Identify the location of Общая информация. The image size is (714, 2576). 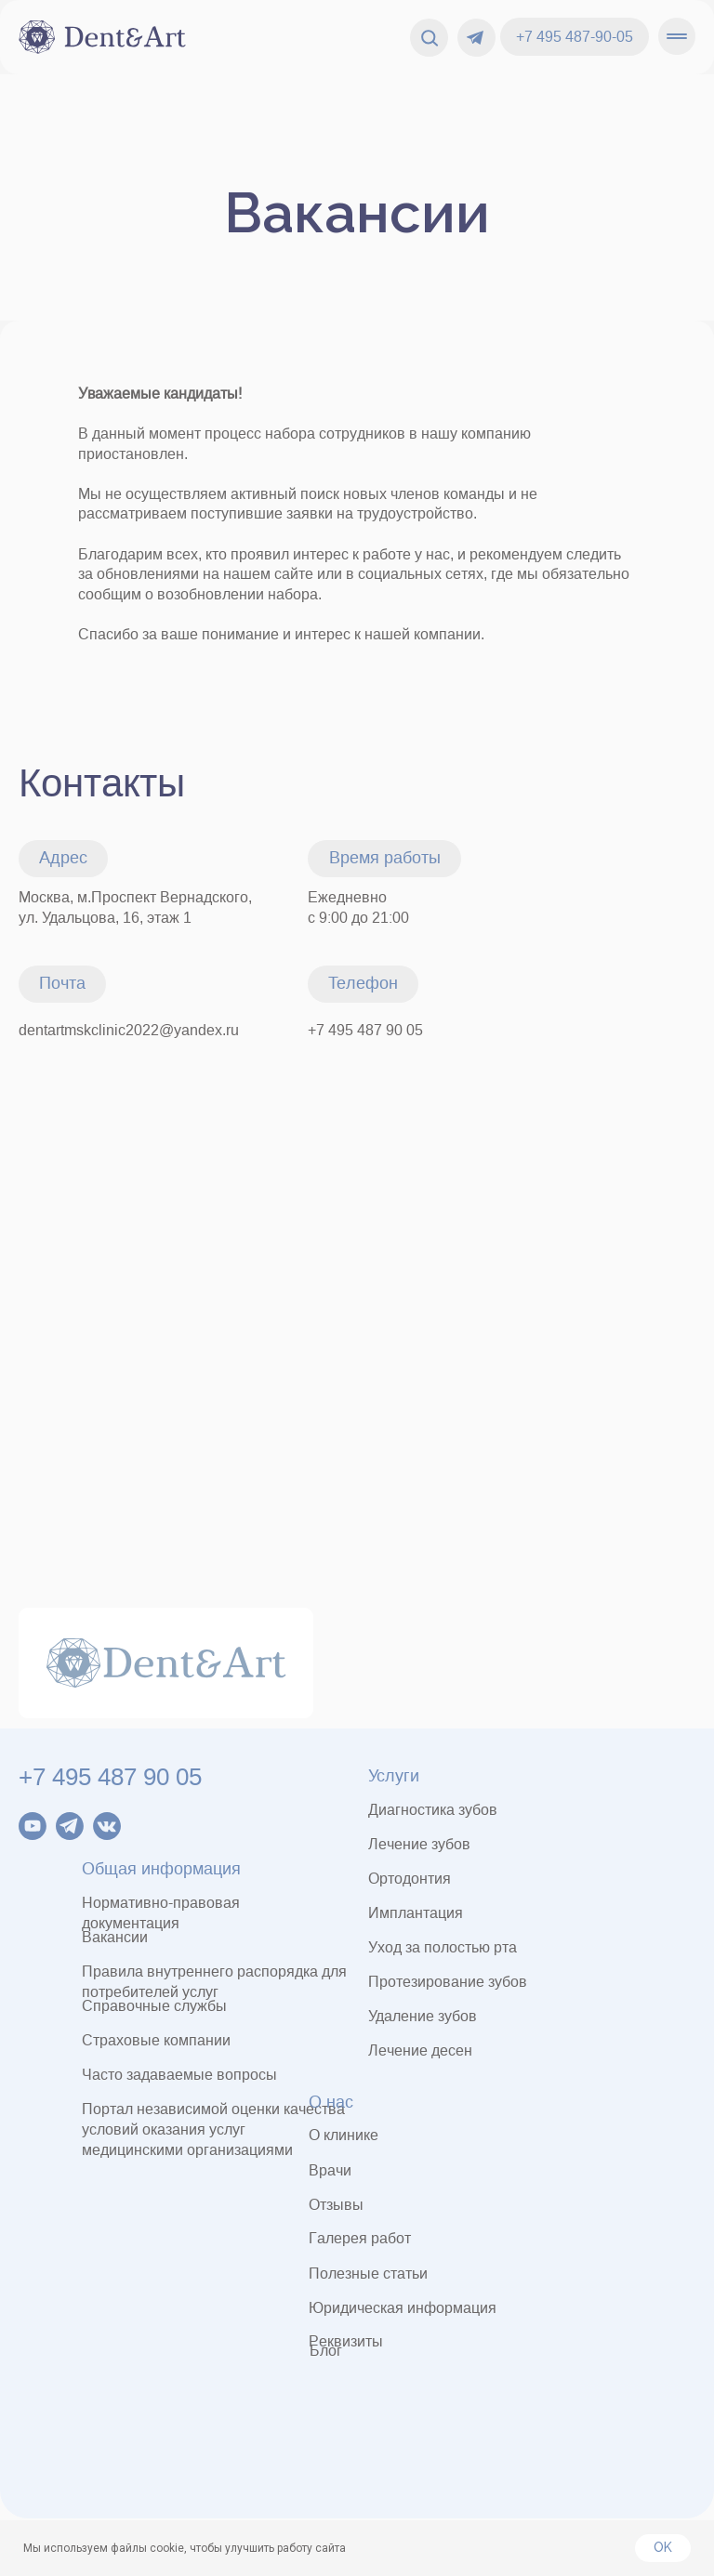
(161, 1869).